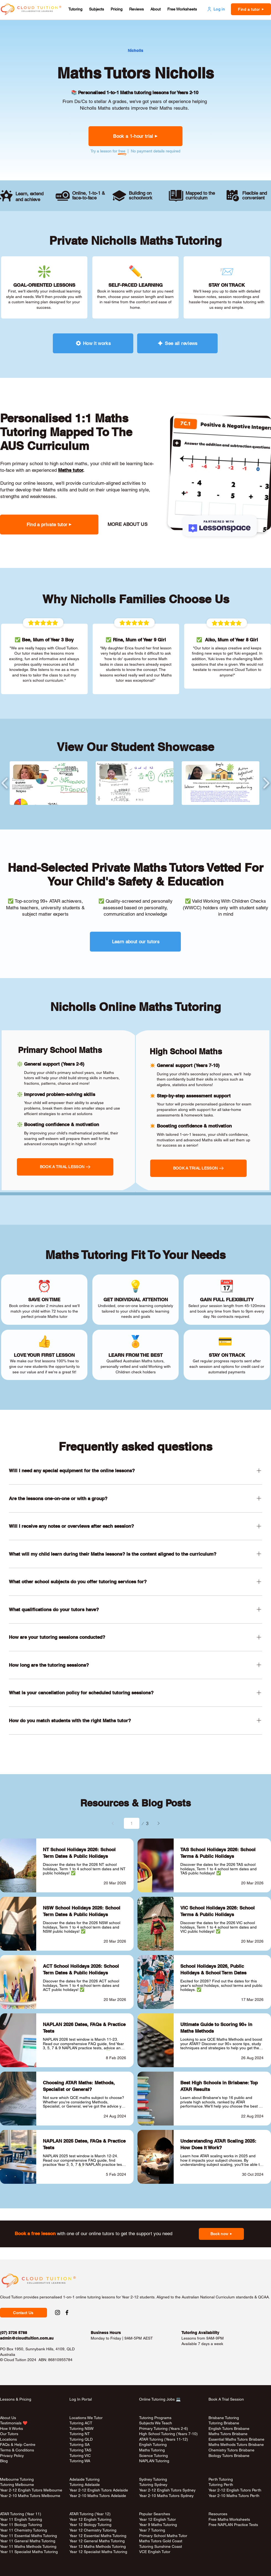 Image resolution: width=271 pixels, height=2576 pixels. I want to click on Maths Methods Tutors Brisbane, so click(236, 2444).